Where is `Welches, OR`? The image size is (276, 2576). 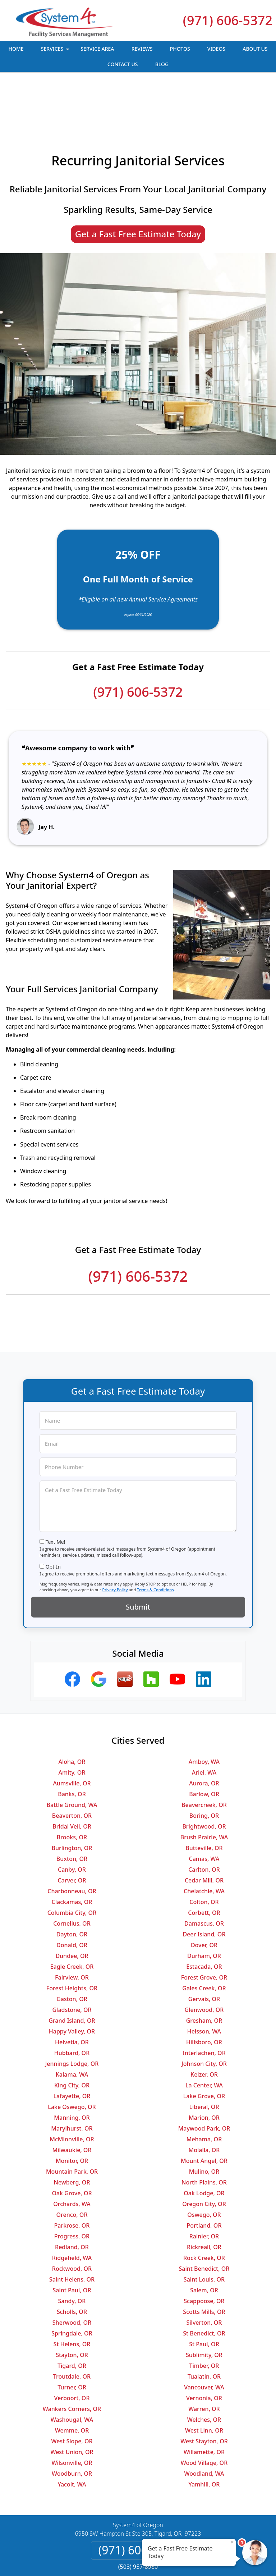
Welches, OR is located at coordinates (204, 2369).